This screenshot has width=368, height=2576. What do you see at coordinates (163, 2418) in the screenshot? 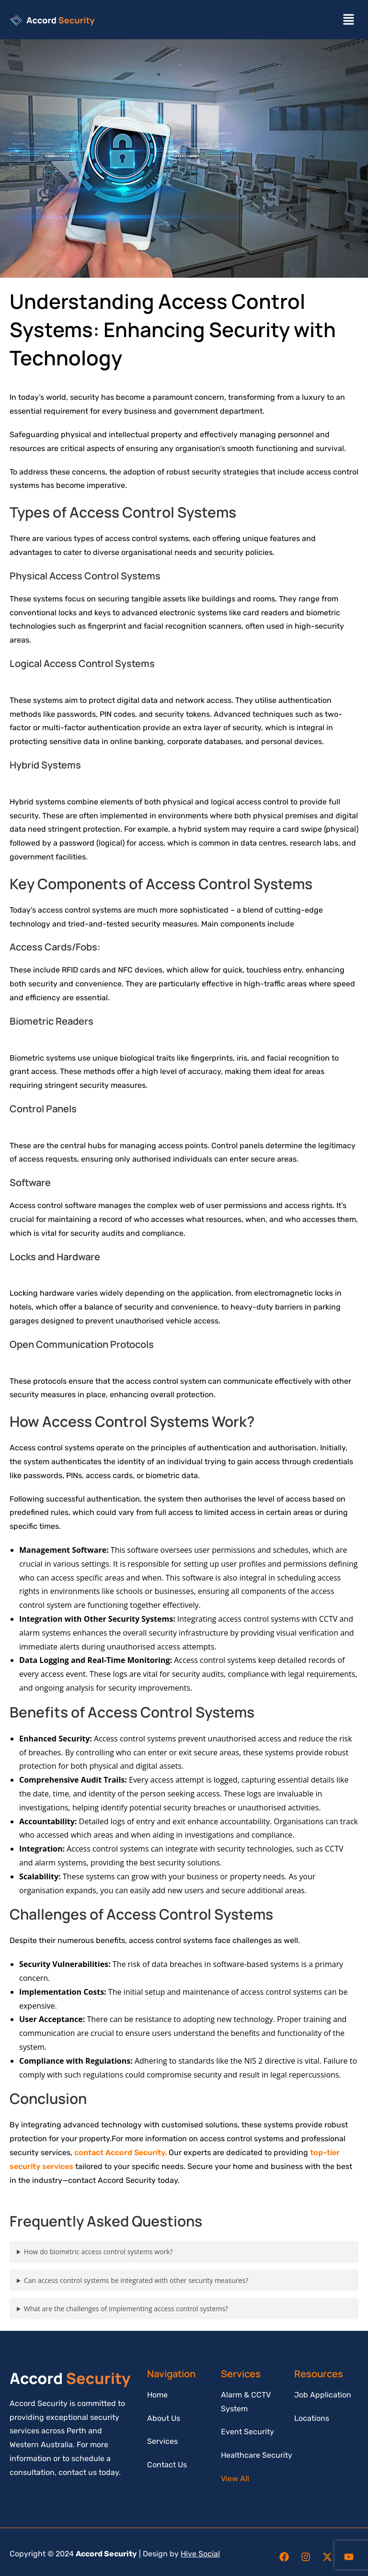
I see `About Us` at bounding box center [163, 2418].